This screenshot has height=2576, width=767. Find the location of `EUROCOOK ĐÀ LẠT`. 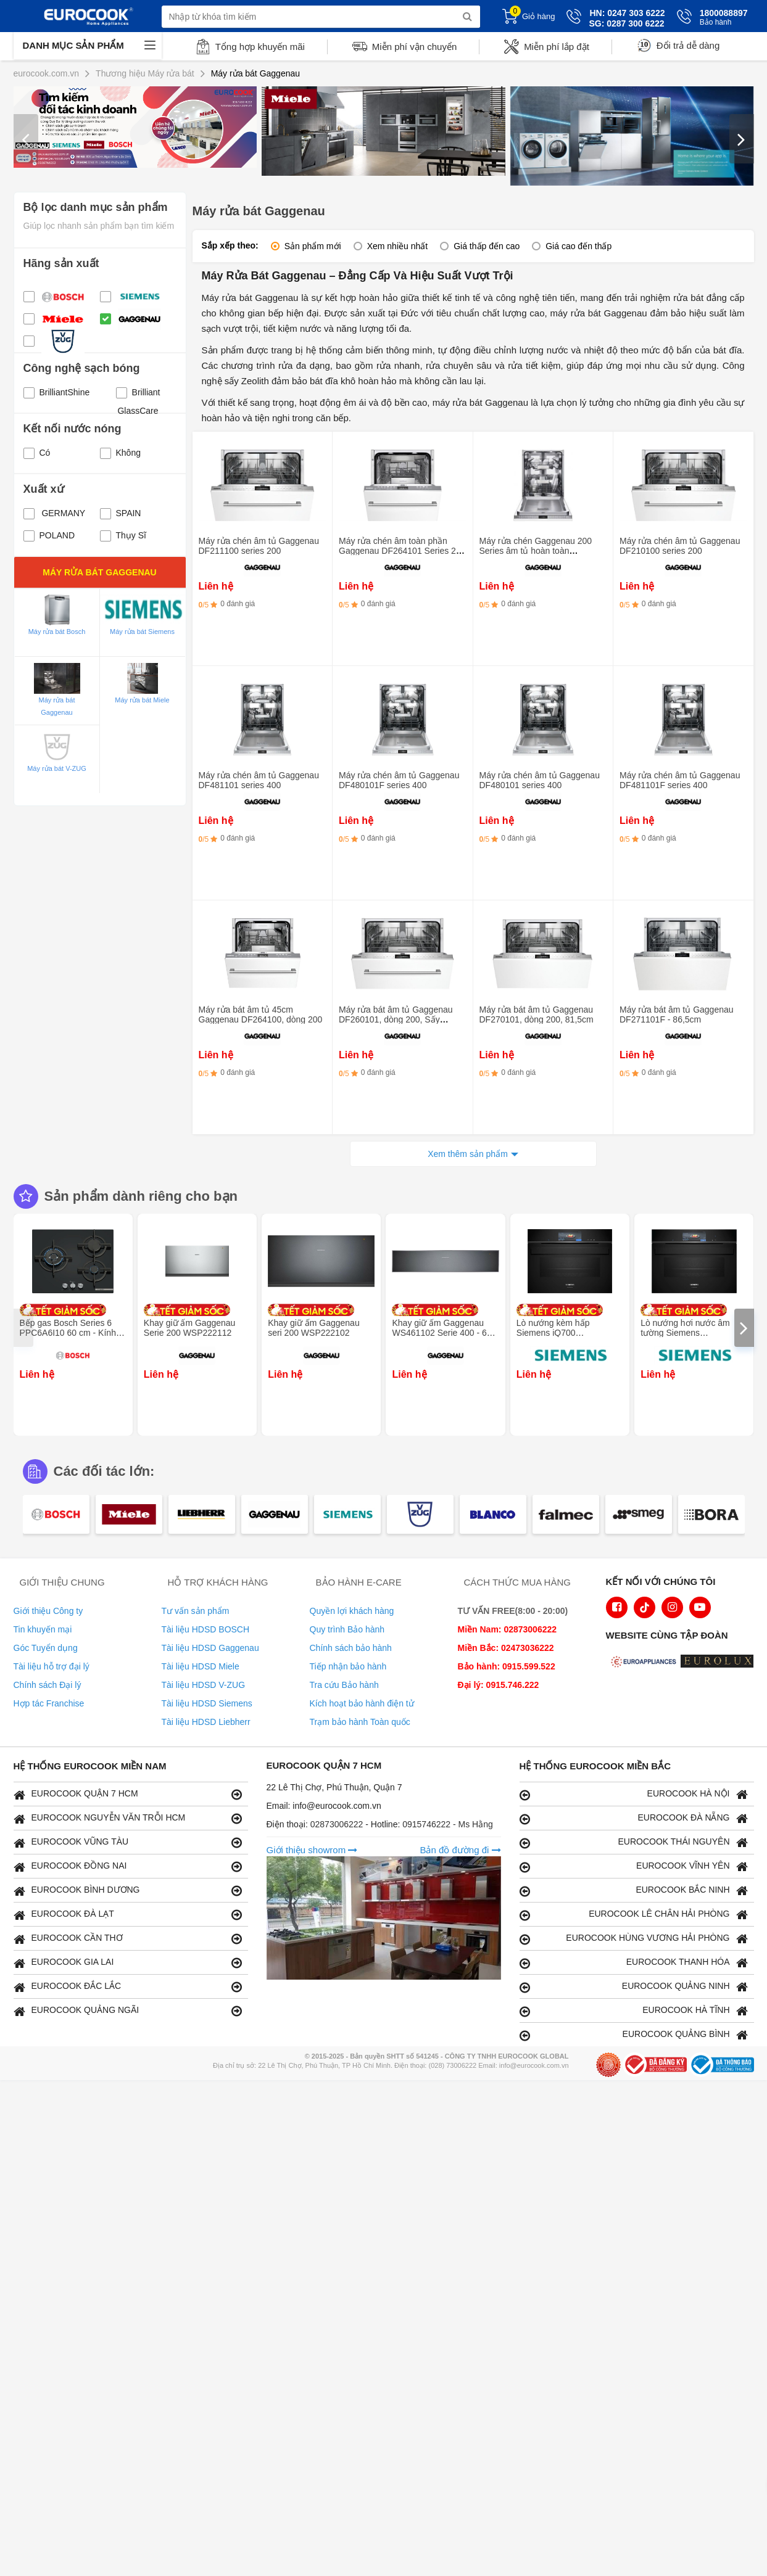

EUROCOOK ĐÀ LẠT is located at coordinates (128, 1914).